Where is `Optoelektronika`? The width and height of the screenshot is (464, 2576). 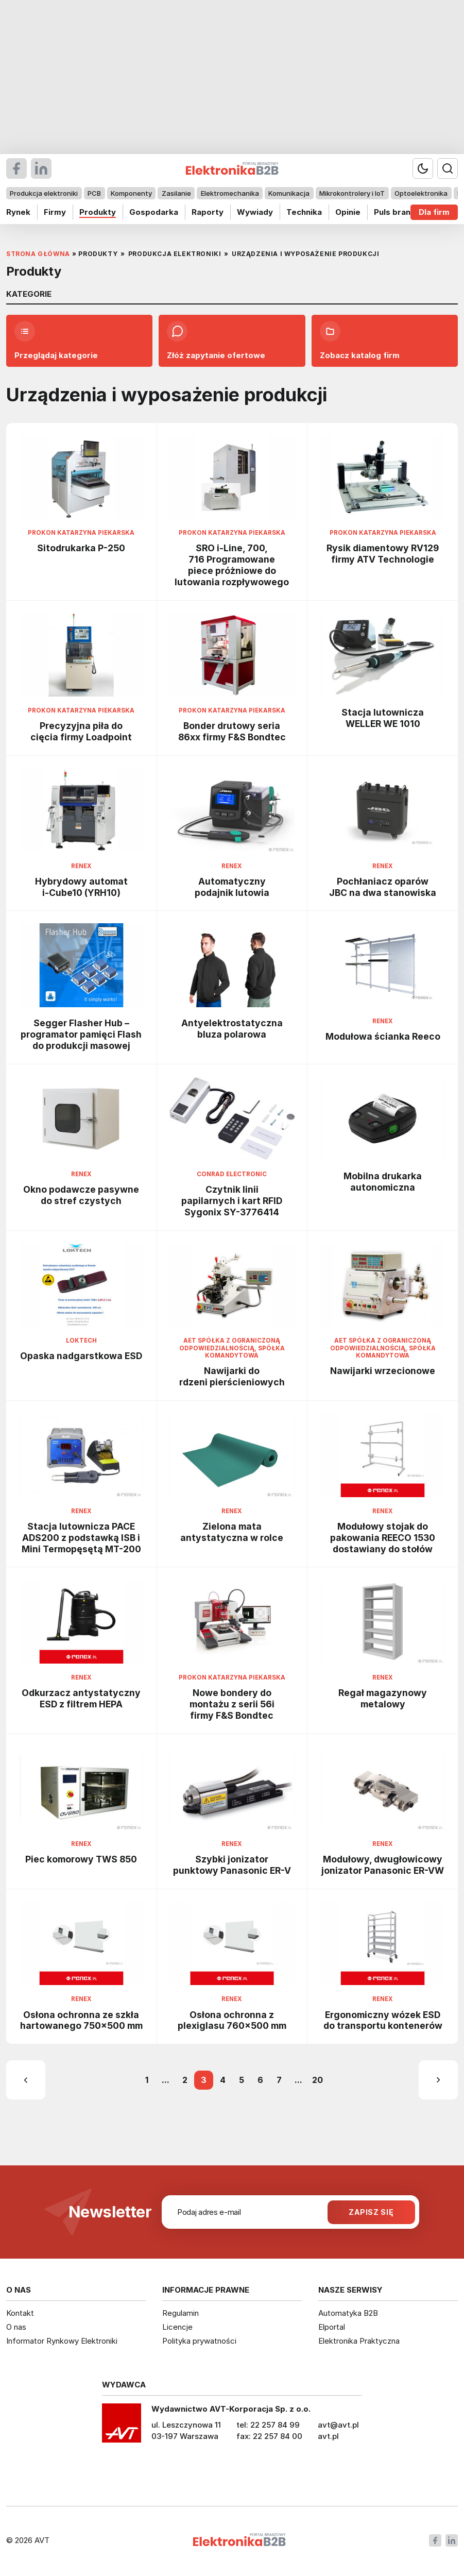 Optoelektronika is located at coordinates (421, 193).